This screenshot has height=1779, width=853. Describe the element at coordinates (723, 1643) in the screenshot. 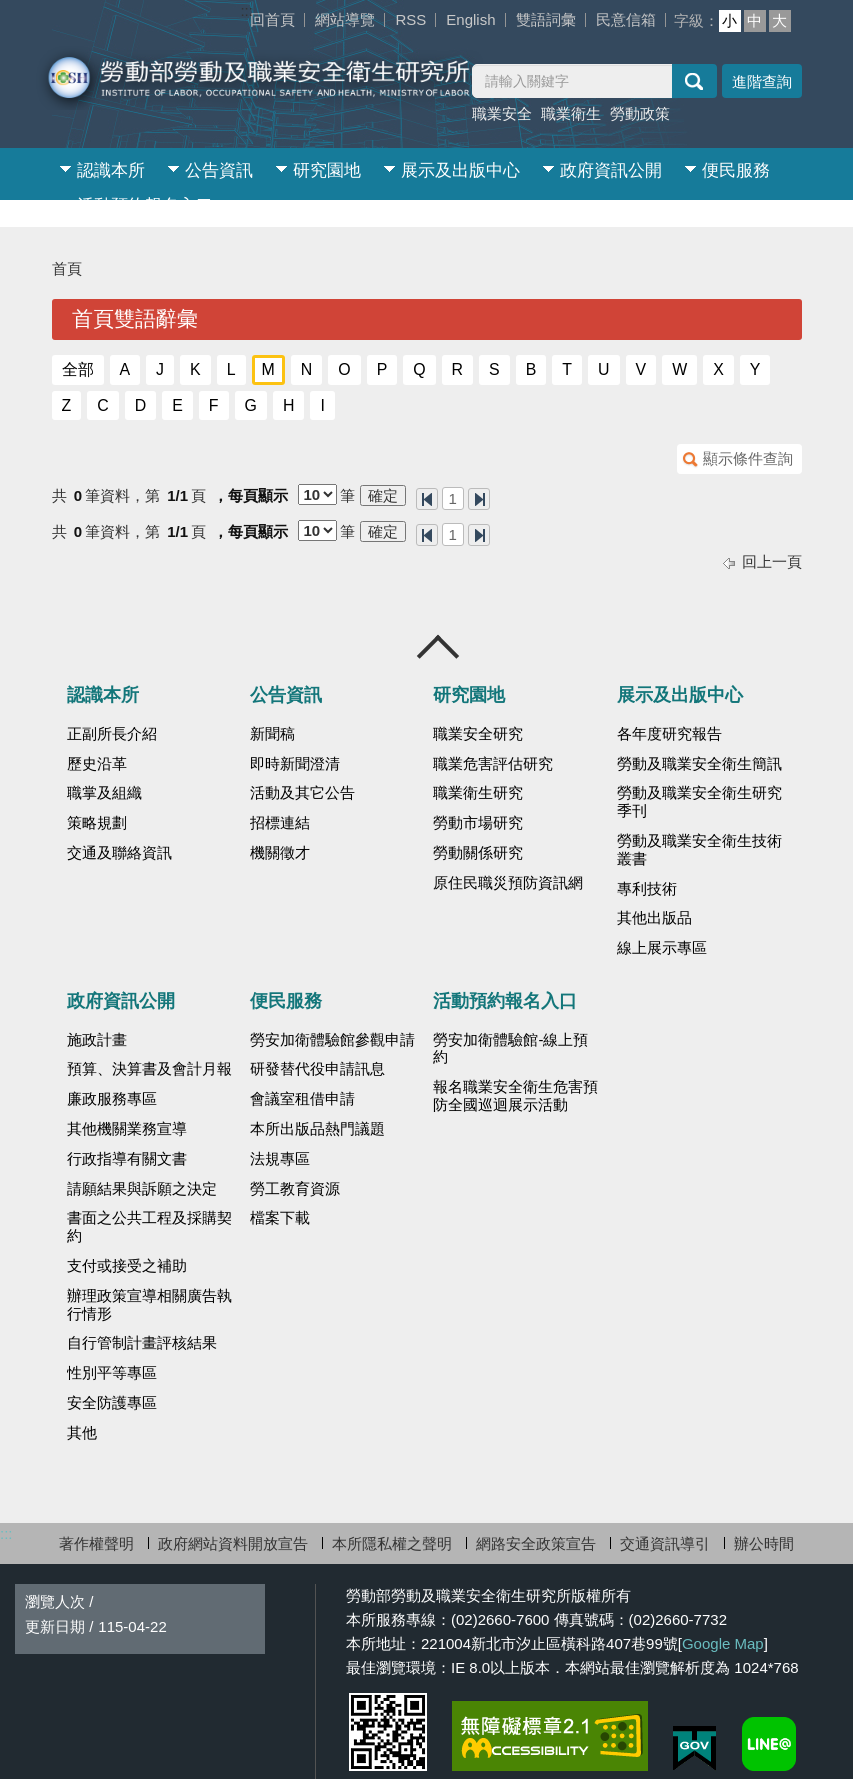

I see `Google Map` at that location.